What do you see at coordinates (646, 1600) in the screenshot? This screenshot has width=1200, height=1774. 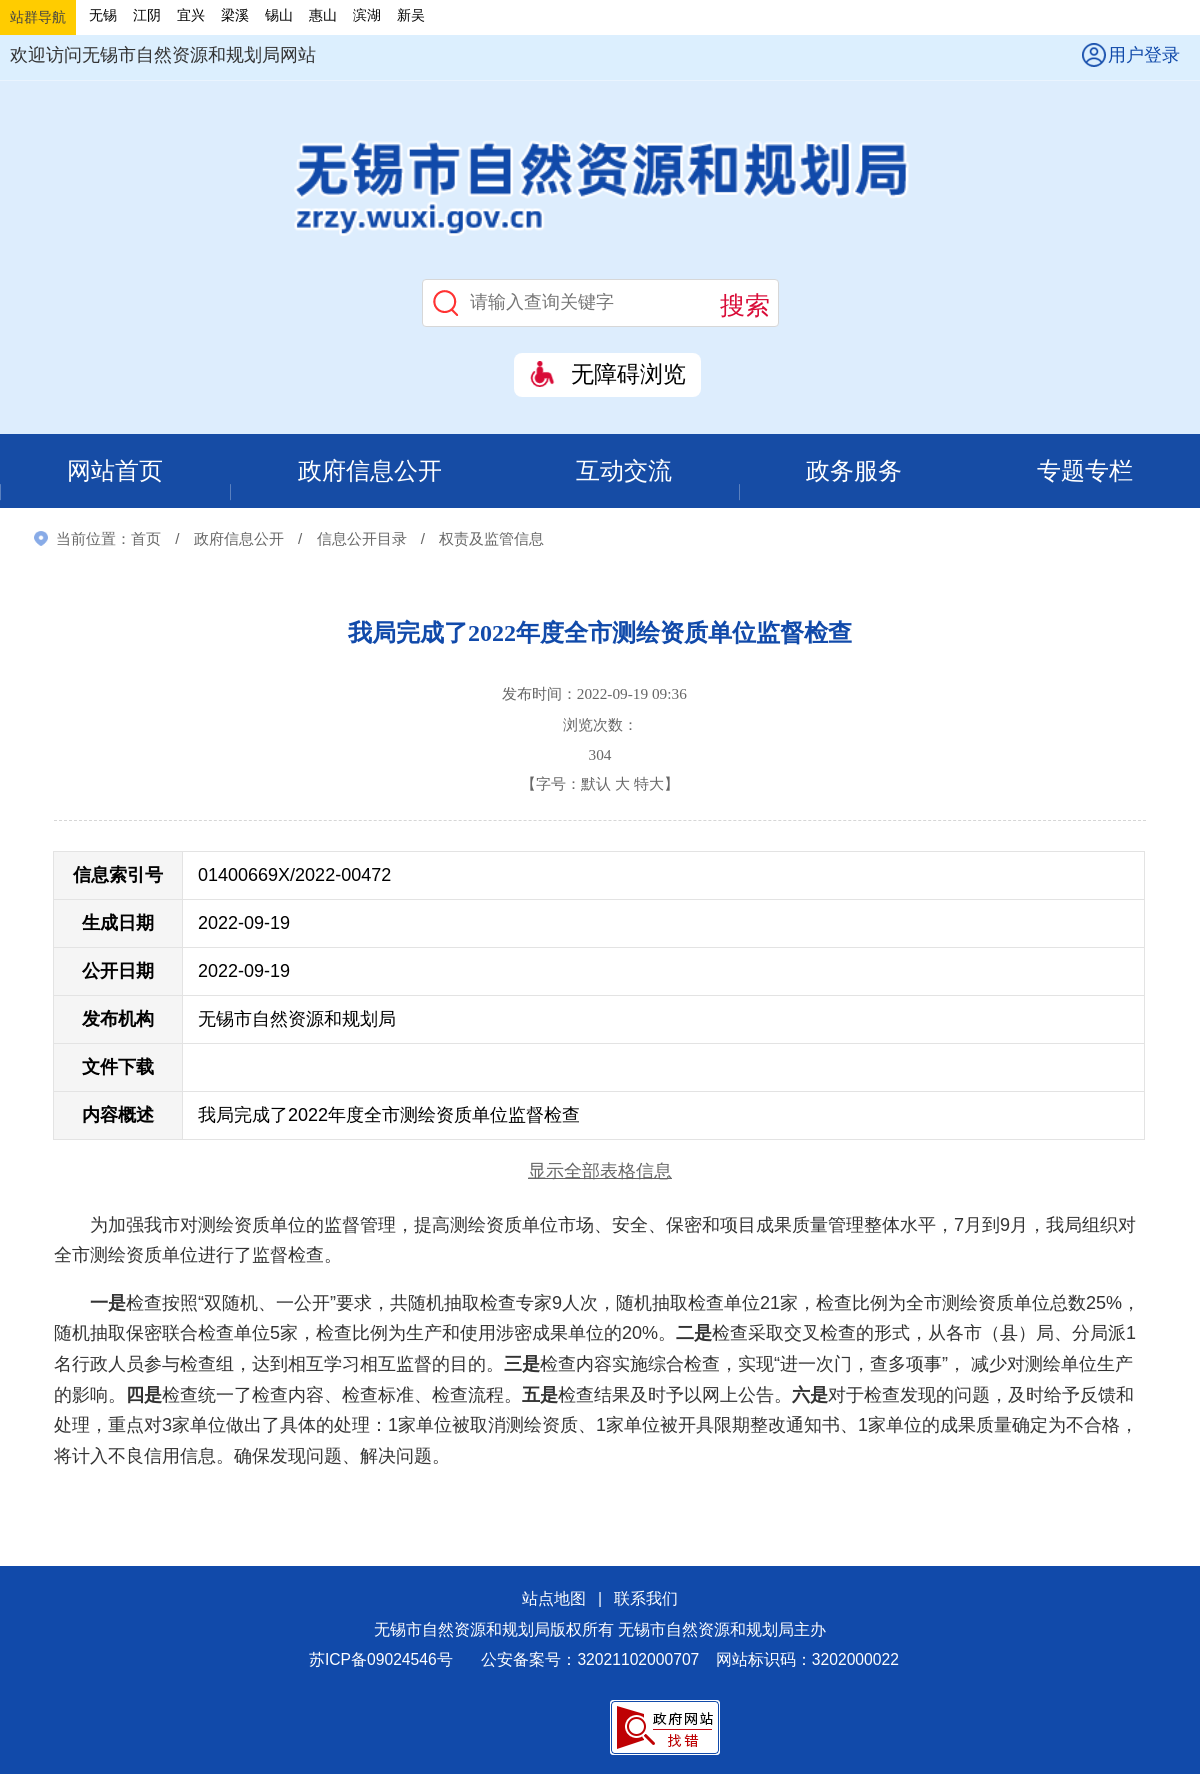 I see `联系我们` at bounding box center [646, 1600].